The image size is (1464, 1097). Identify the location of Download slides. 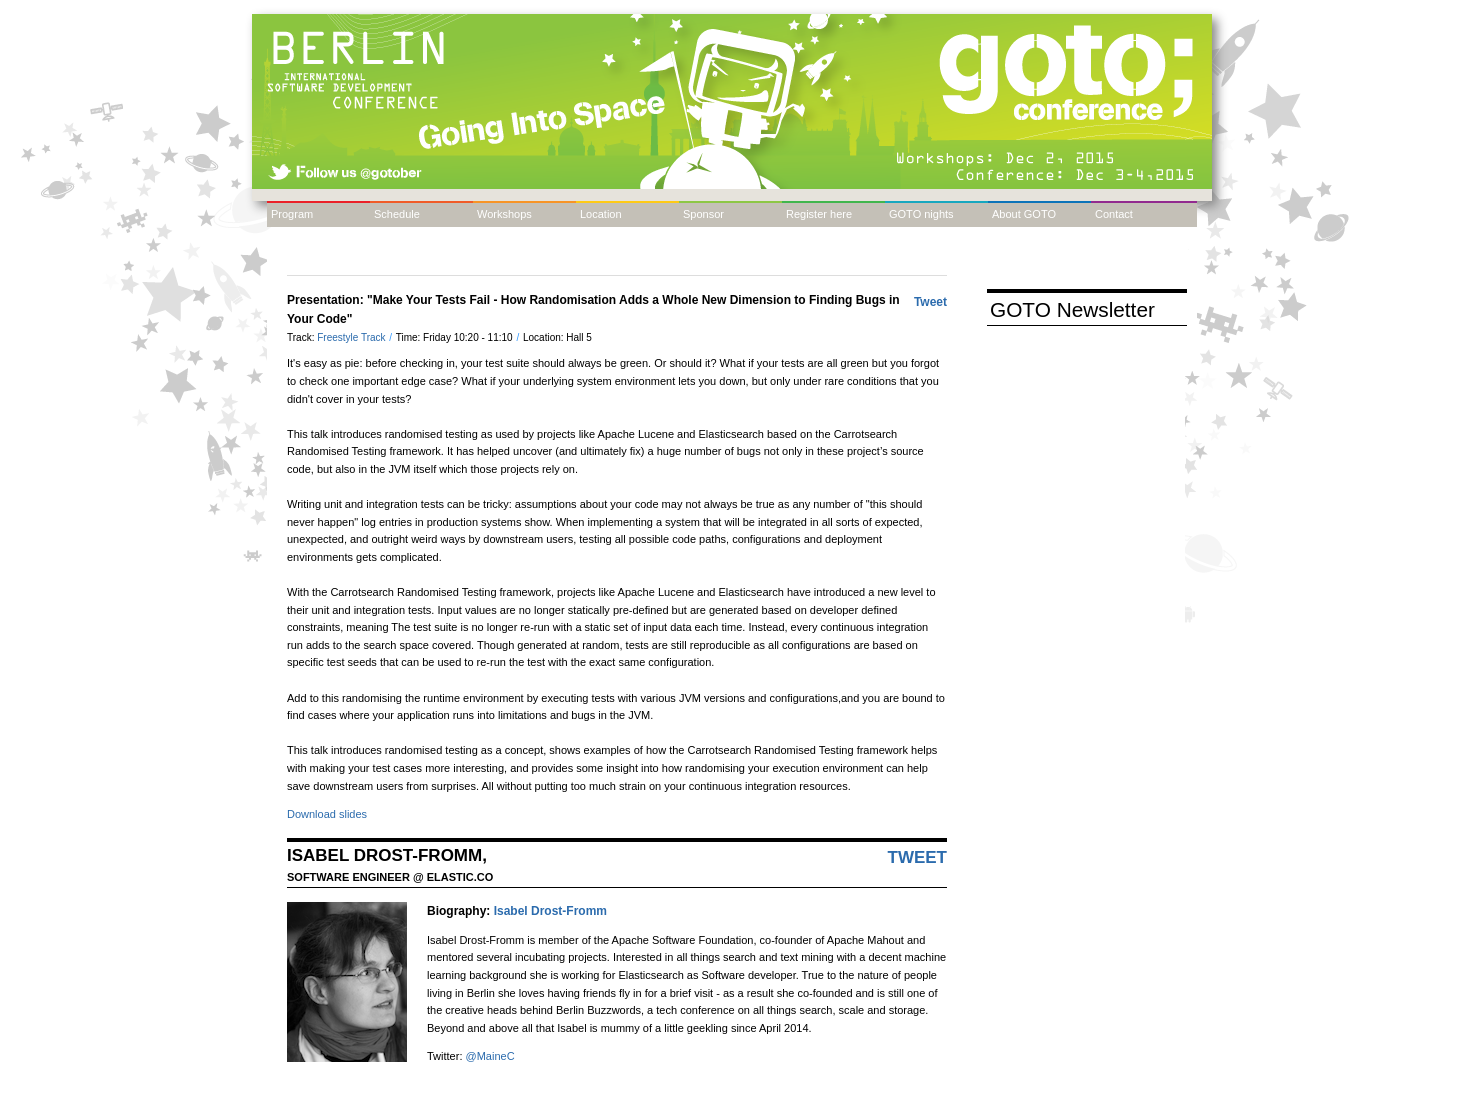
(327, 814).